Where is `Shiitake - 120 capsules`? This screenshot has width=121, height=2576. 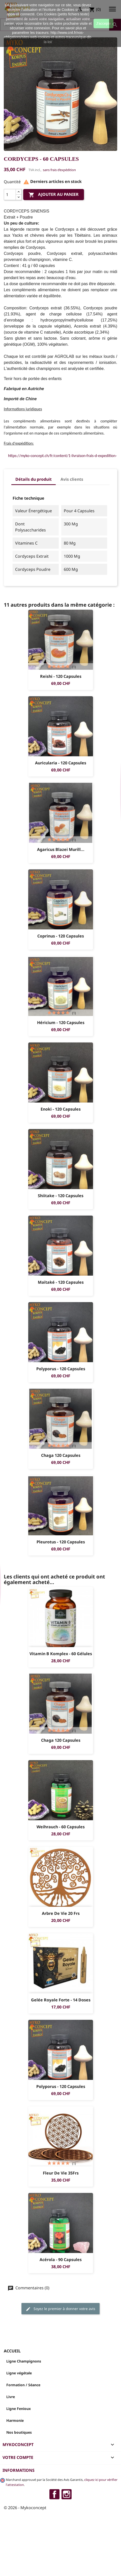 Shiitake - 120 capsules is located at coordinates (60, 1195).